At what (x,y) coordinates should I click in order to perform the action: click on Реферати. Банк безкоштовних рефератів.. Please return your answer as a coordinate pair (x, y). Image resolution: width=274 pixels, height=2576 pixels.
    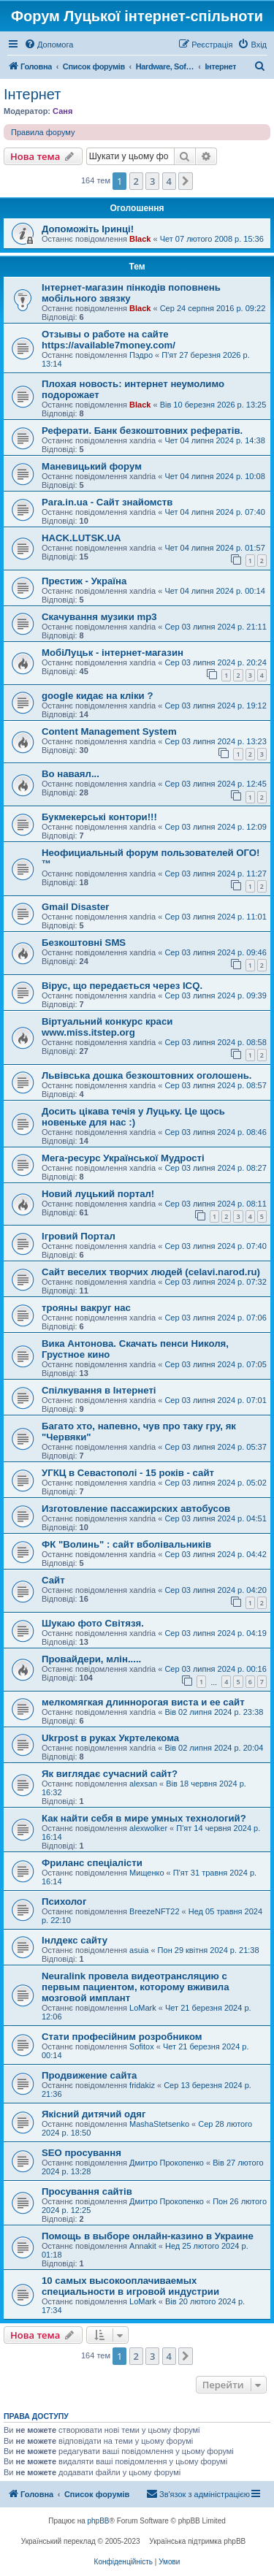
    Looking at the image, I should click on (142, 430).